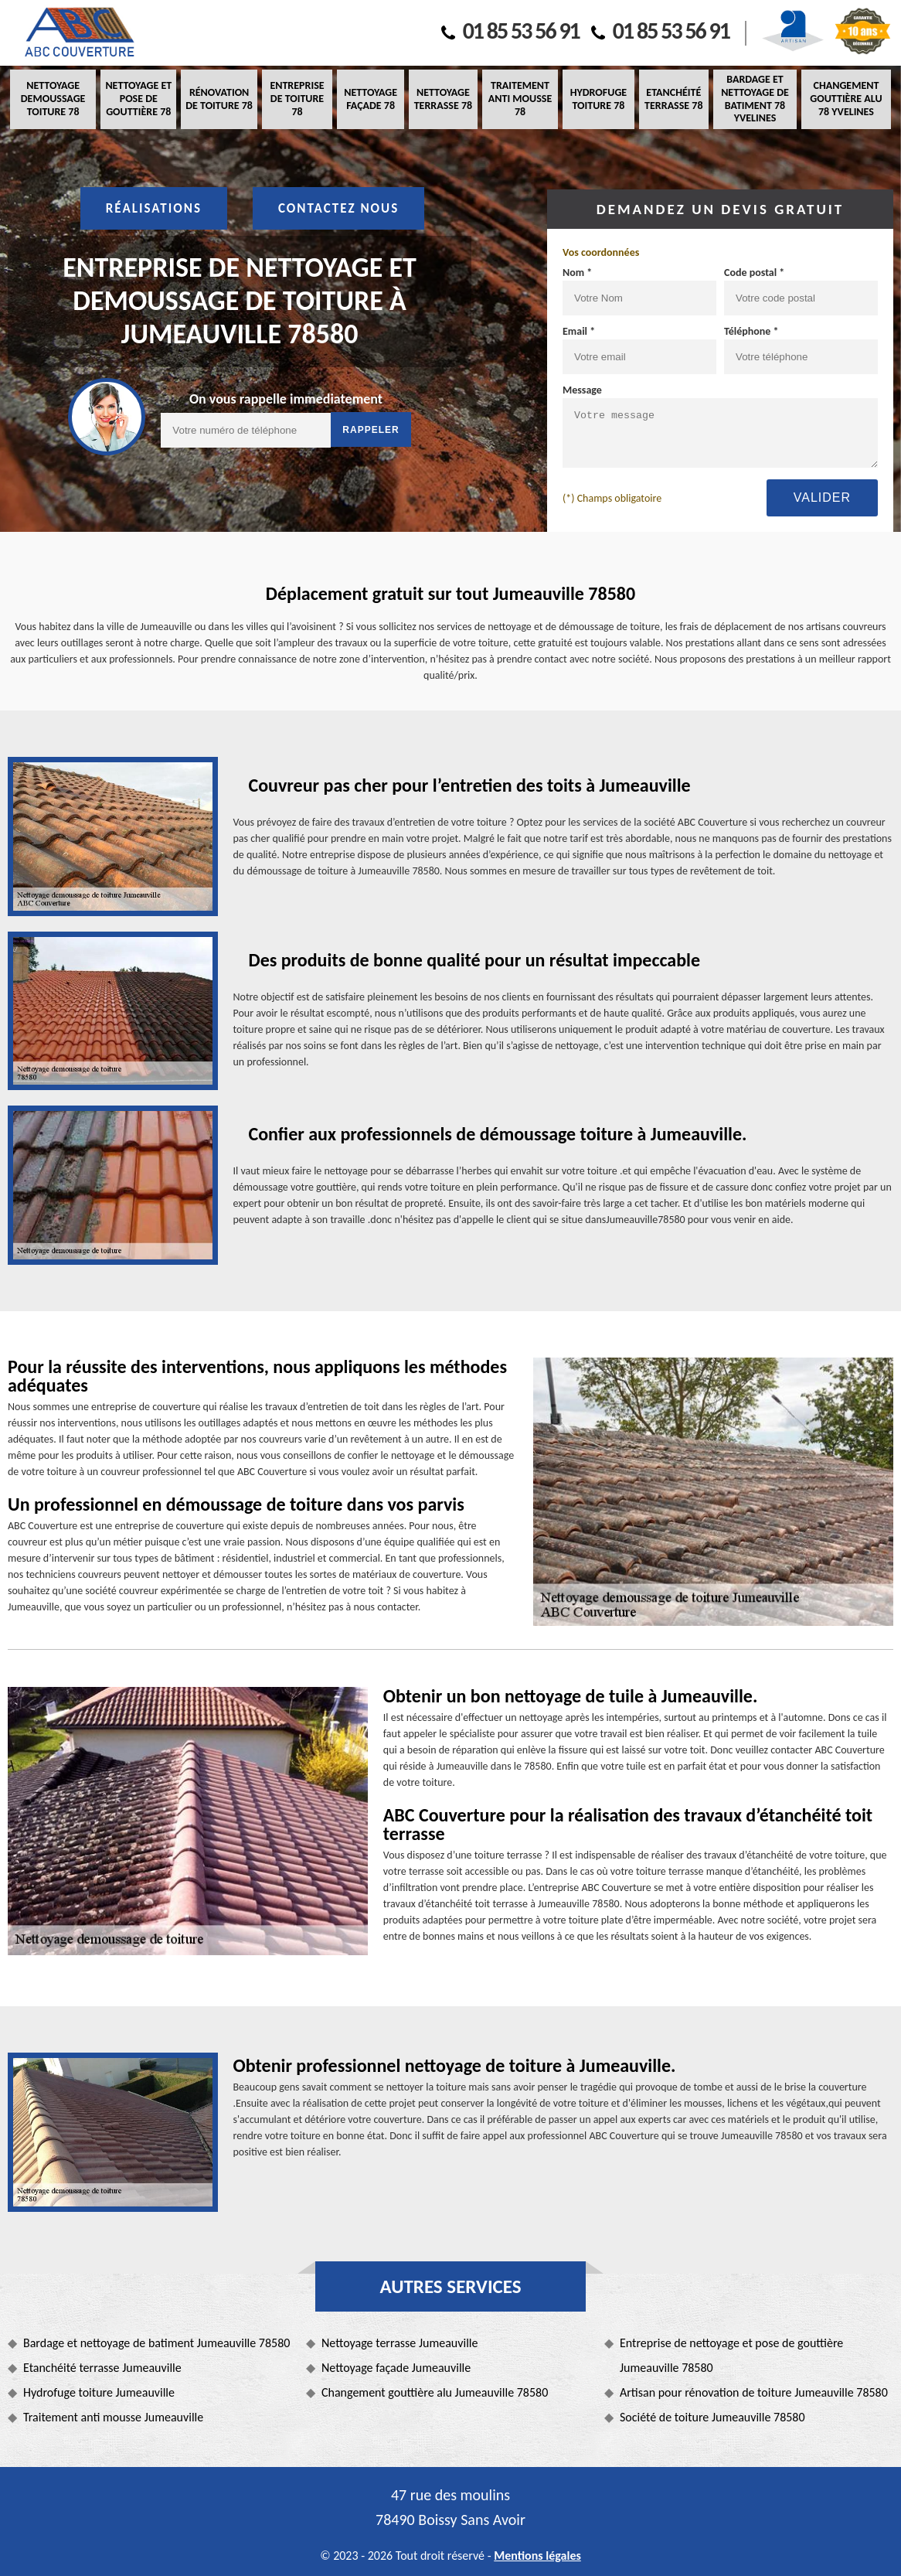 This screenshot has width=901, height=2576. I want to click on Nettoyage façade Jumeauville, so click(396, 2367).